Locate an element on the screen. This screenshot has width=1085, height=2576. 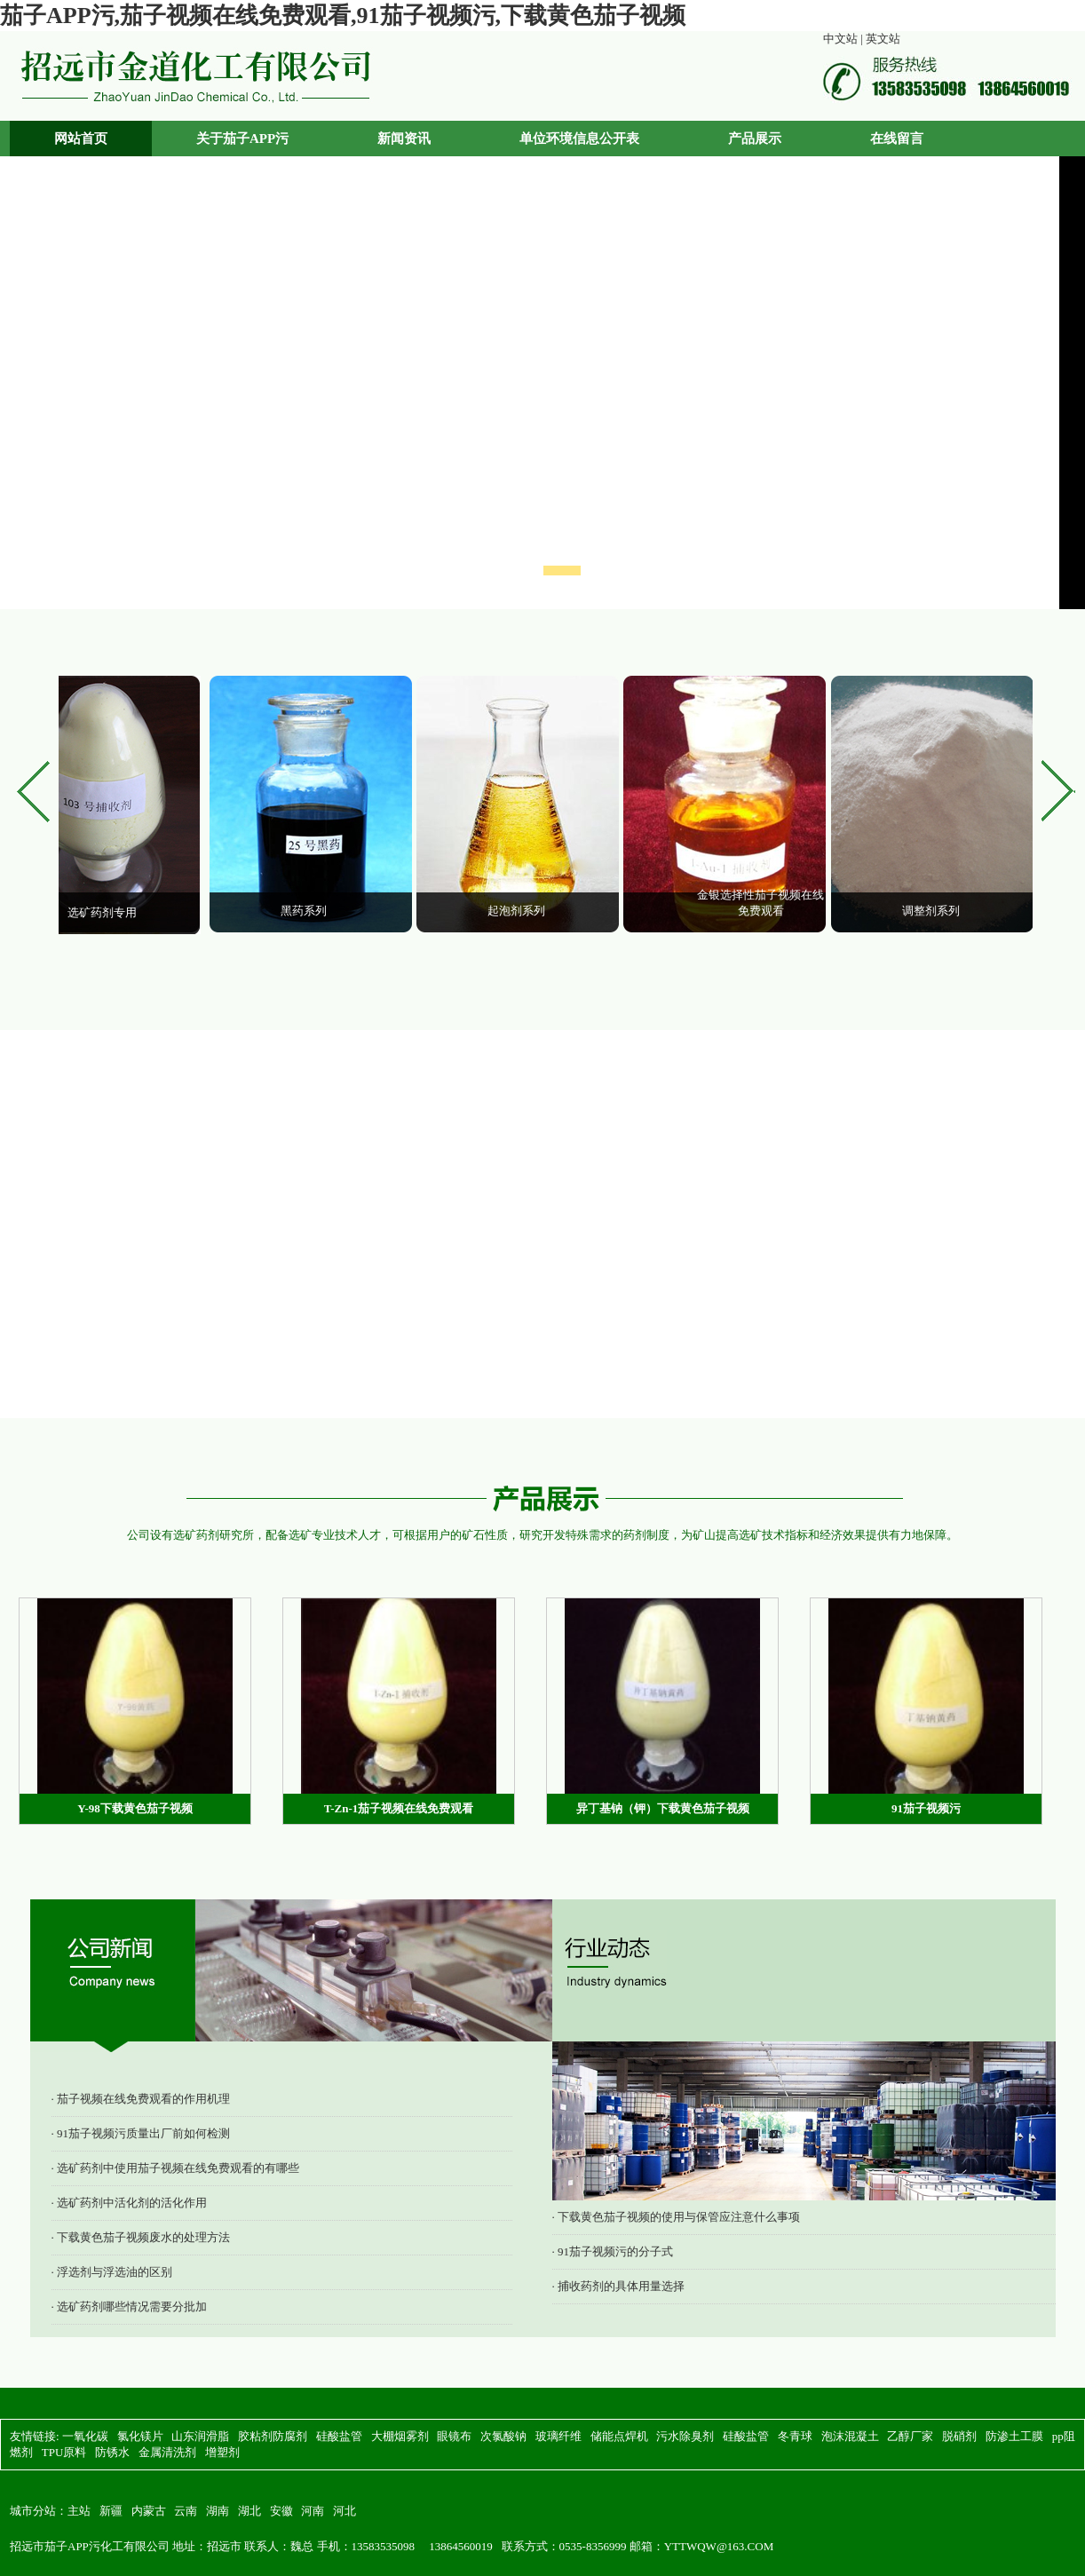
泡沫混凝土 is located at coordinates (850, 2436).